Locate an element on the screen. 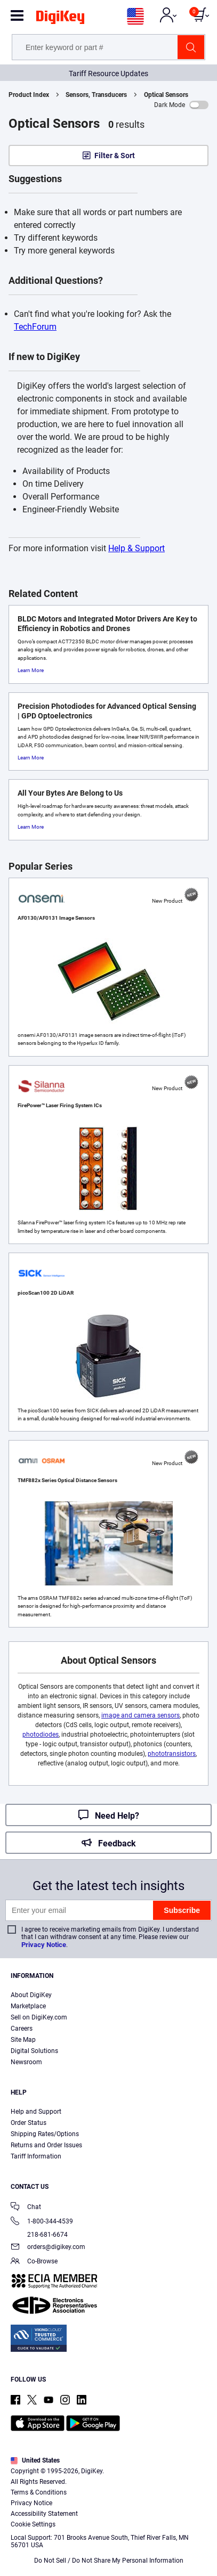 The image size is (217, 2576). 218-681-6674 is located at coordinates (39, 2234).